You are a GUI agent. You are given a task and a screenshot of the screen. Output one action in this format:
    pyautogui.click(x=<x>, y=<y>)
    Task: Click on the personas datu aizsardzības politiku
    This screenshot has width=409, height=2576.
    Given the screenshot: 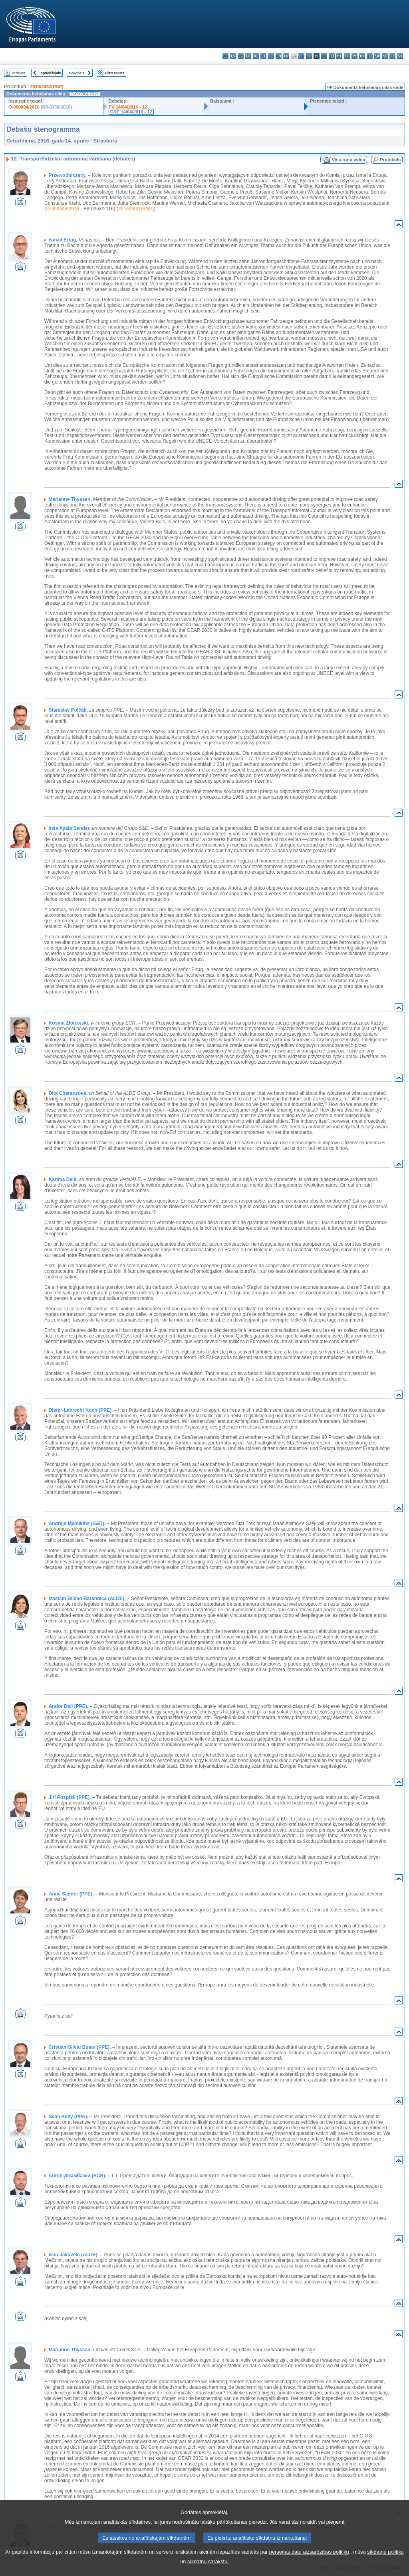 What is the action you would take?
    pyautogui.click(x=309, y=2562)
    